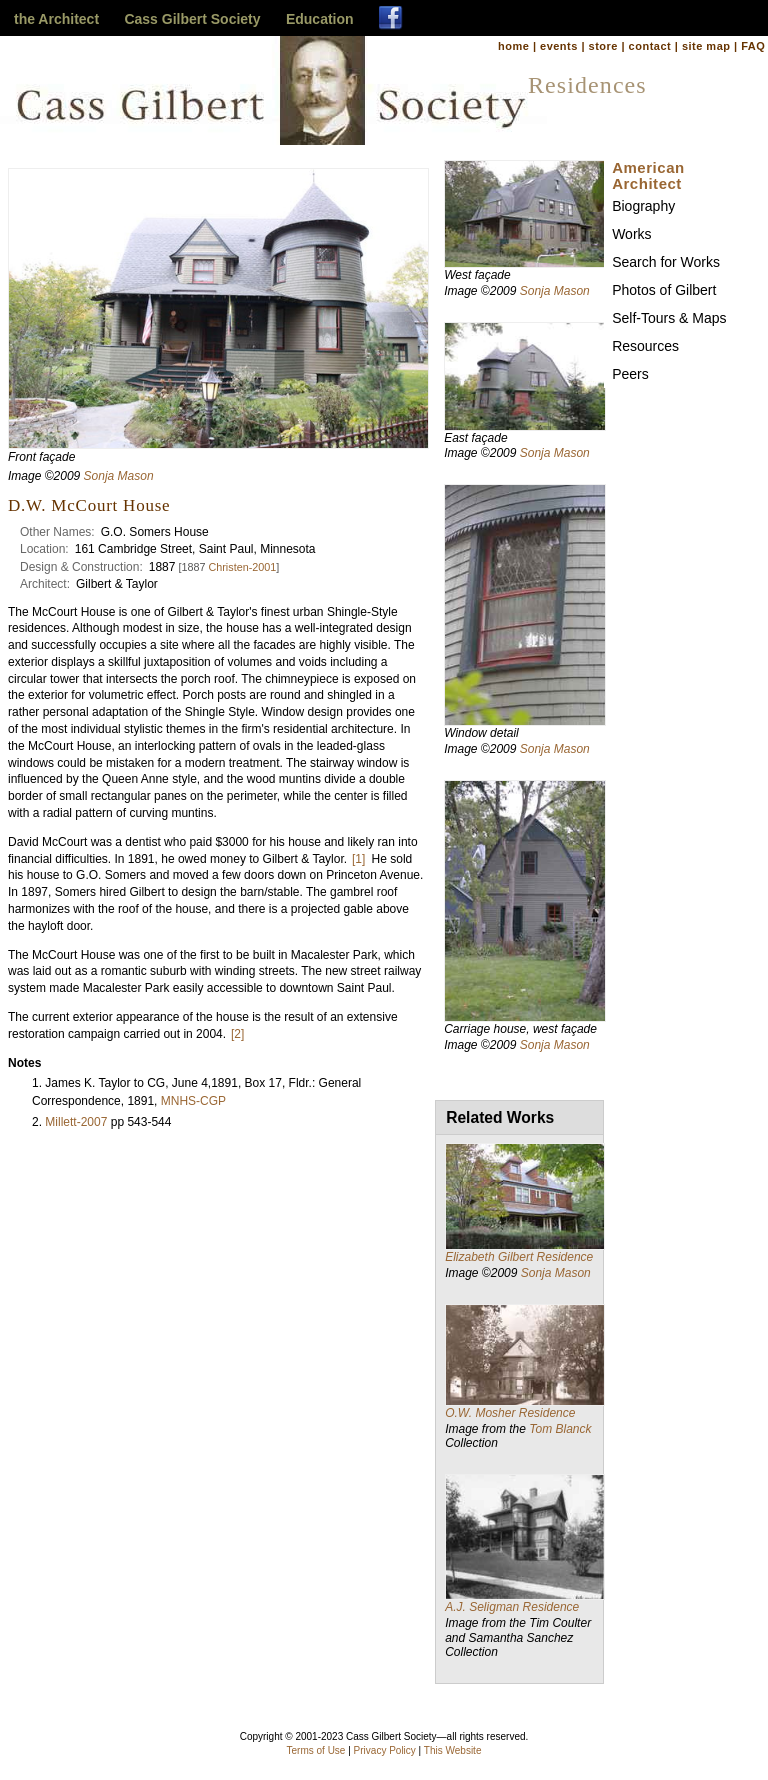 The width and height of the screenshot is (768, 1780). Describe the element at coordinates (559, 46) in the screenshot. I see `events` at that location.